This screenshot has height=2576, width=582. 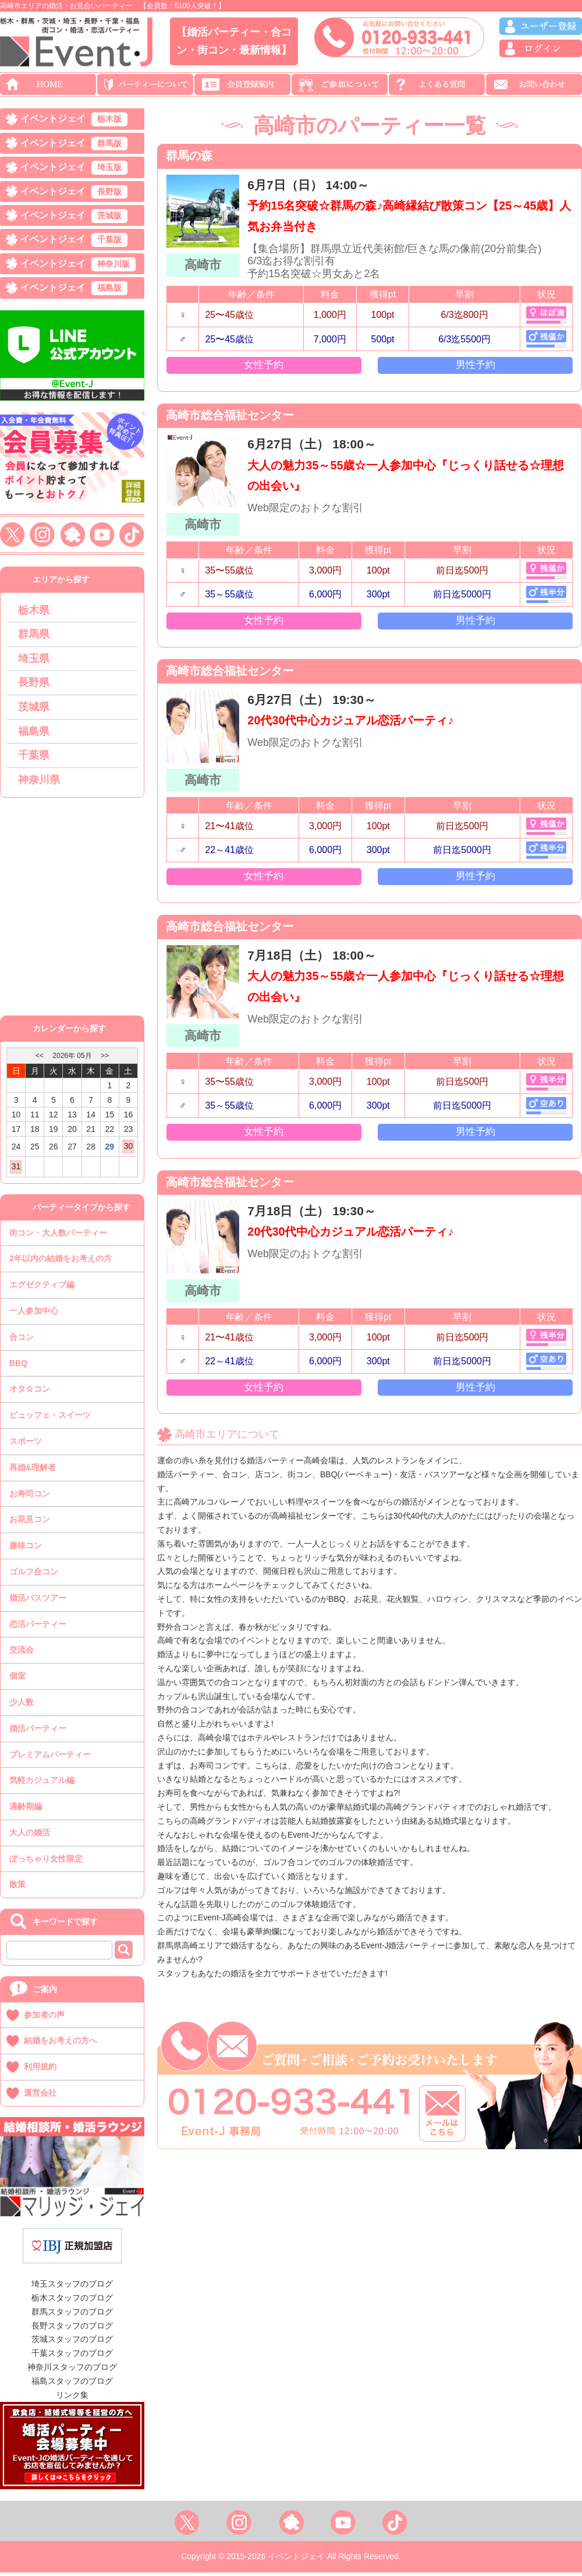 I want to click on ビュッフェ・スイーツ, so click(x=50, y=1418).